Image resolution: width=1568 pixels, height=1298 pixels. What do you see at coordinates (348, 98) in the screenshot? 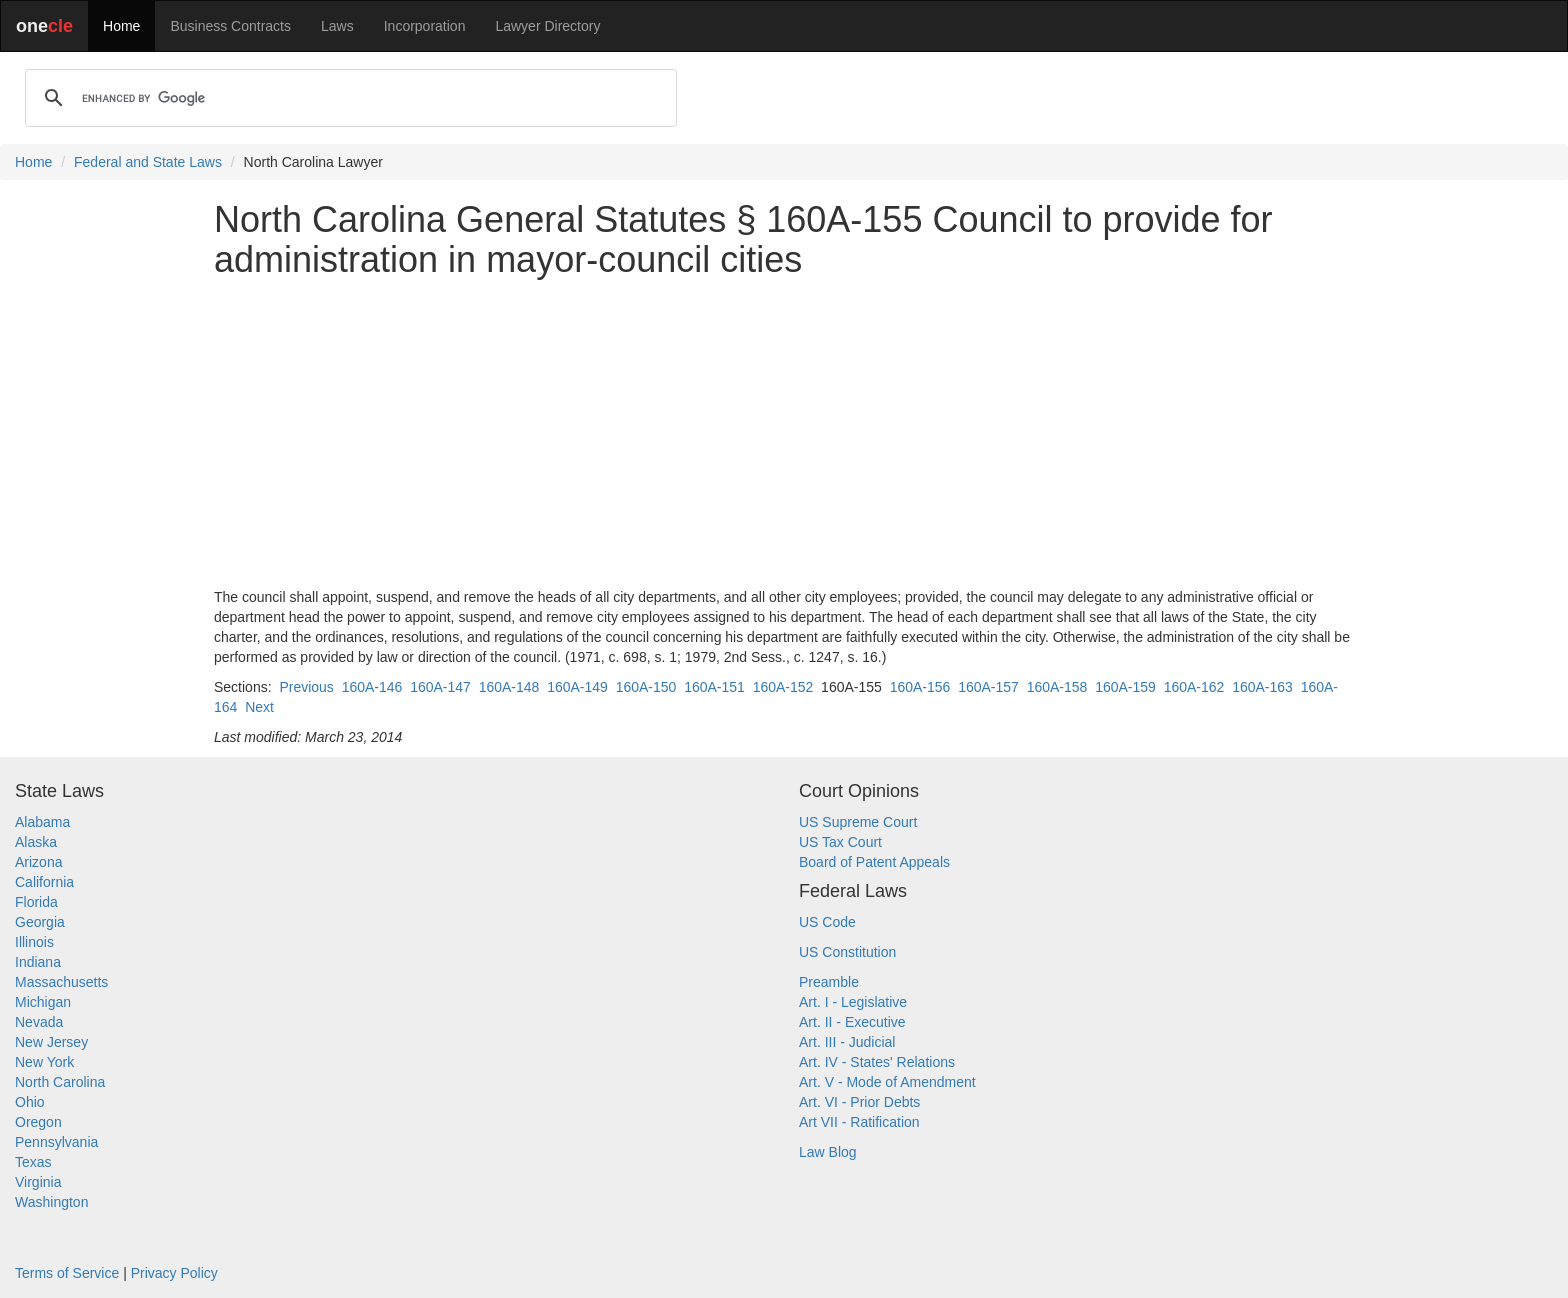
I see `[search]` at bounding box center [348, 98].